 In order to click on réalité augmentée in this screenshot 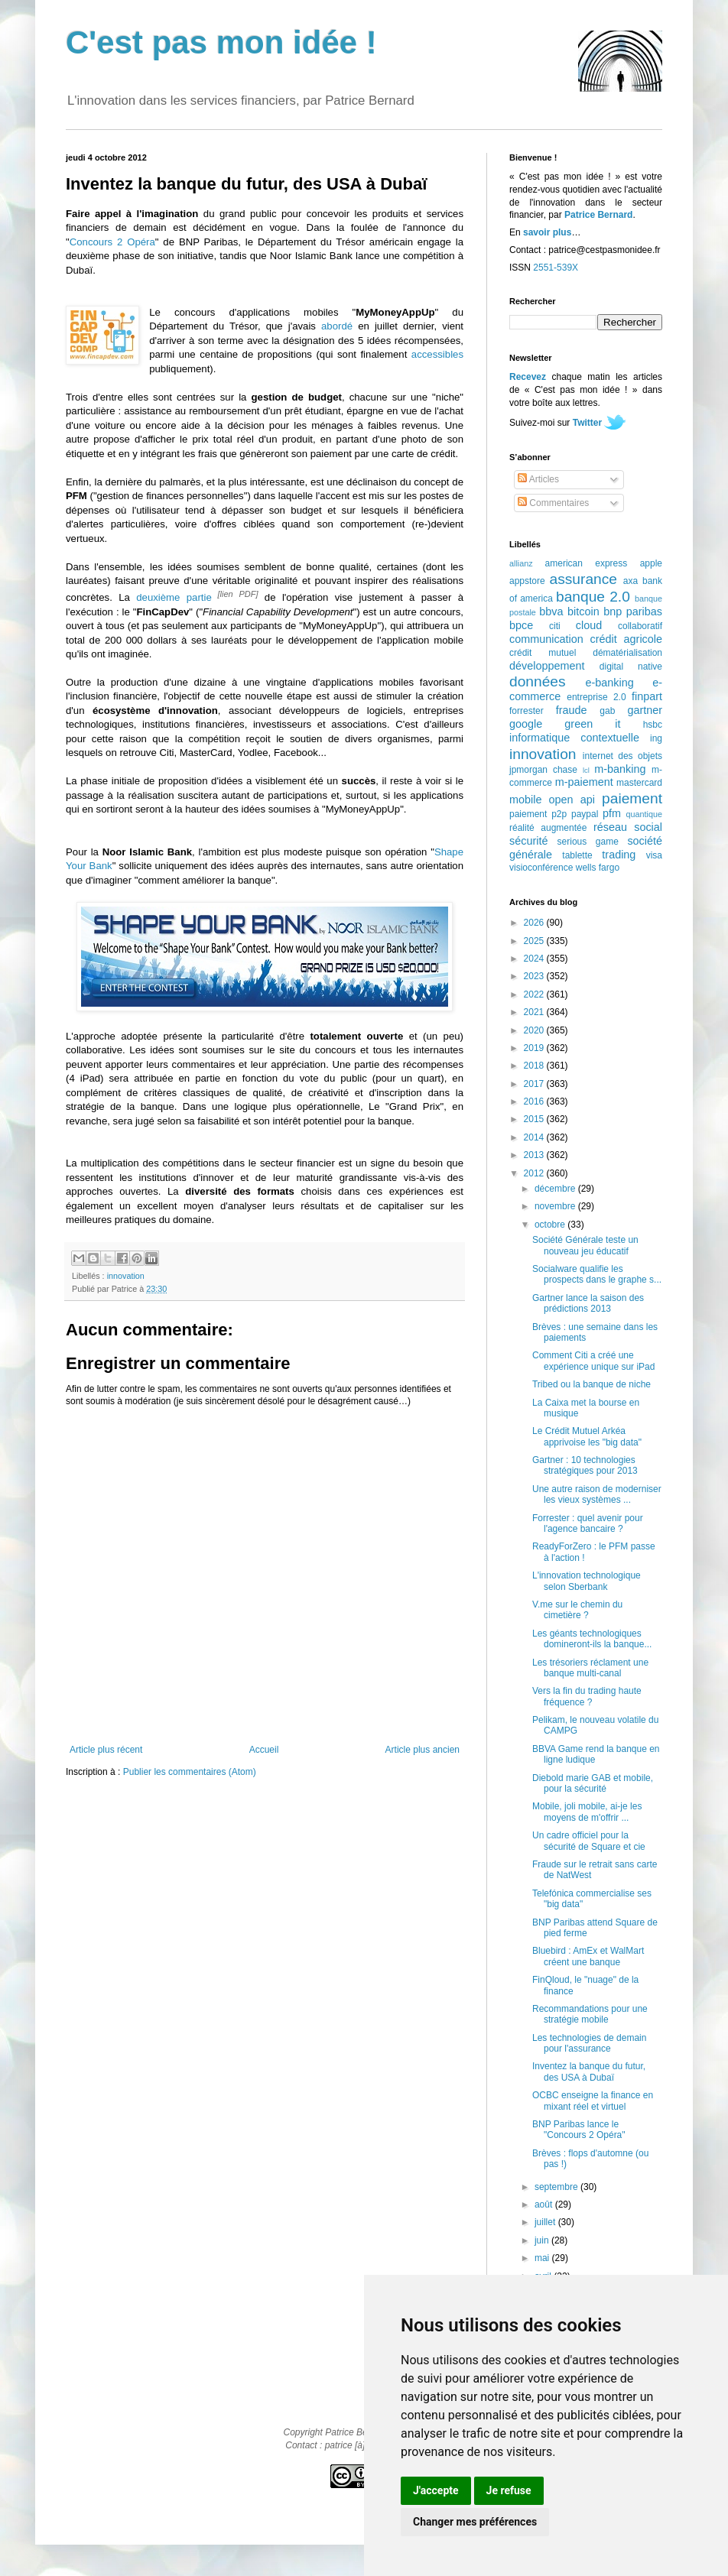, I will do `click(548, 827)`.